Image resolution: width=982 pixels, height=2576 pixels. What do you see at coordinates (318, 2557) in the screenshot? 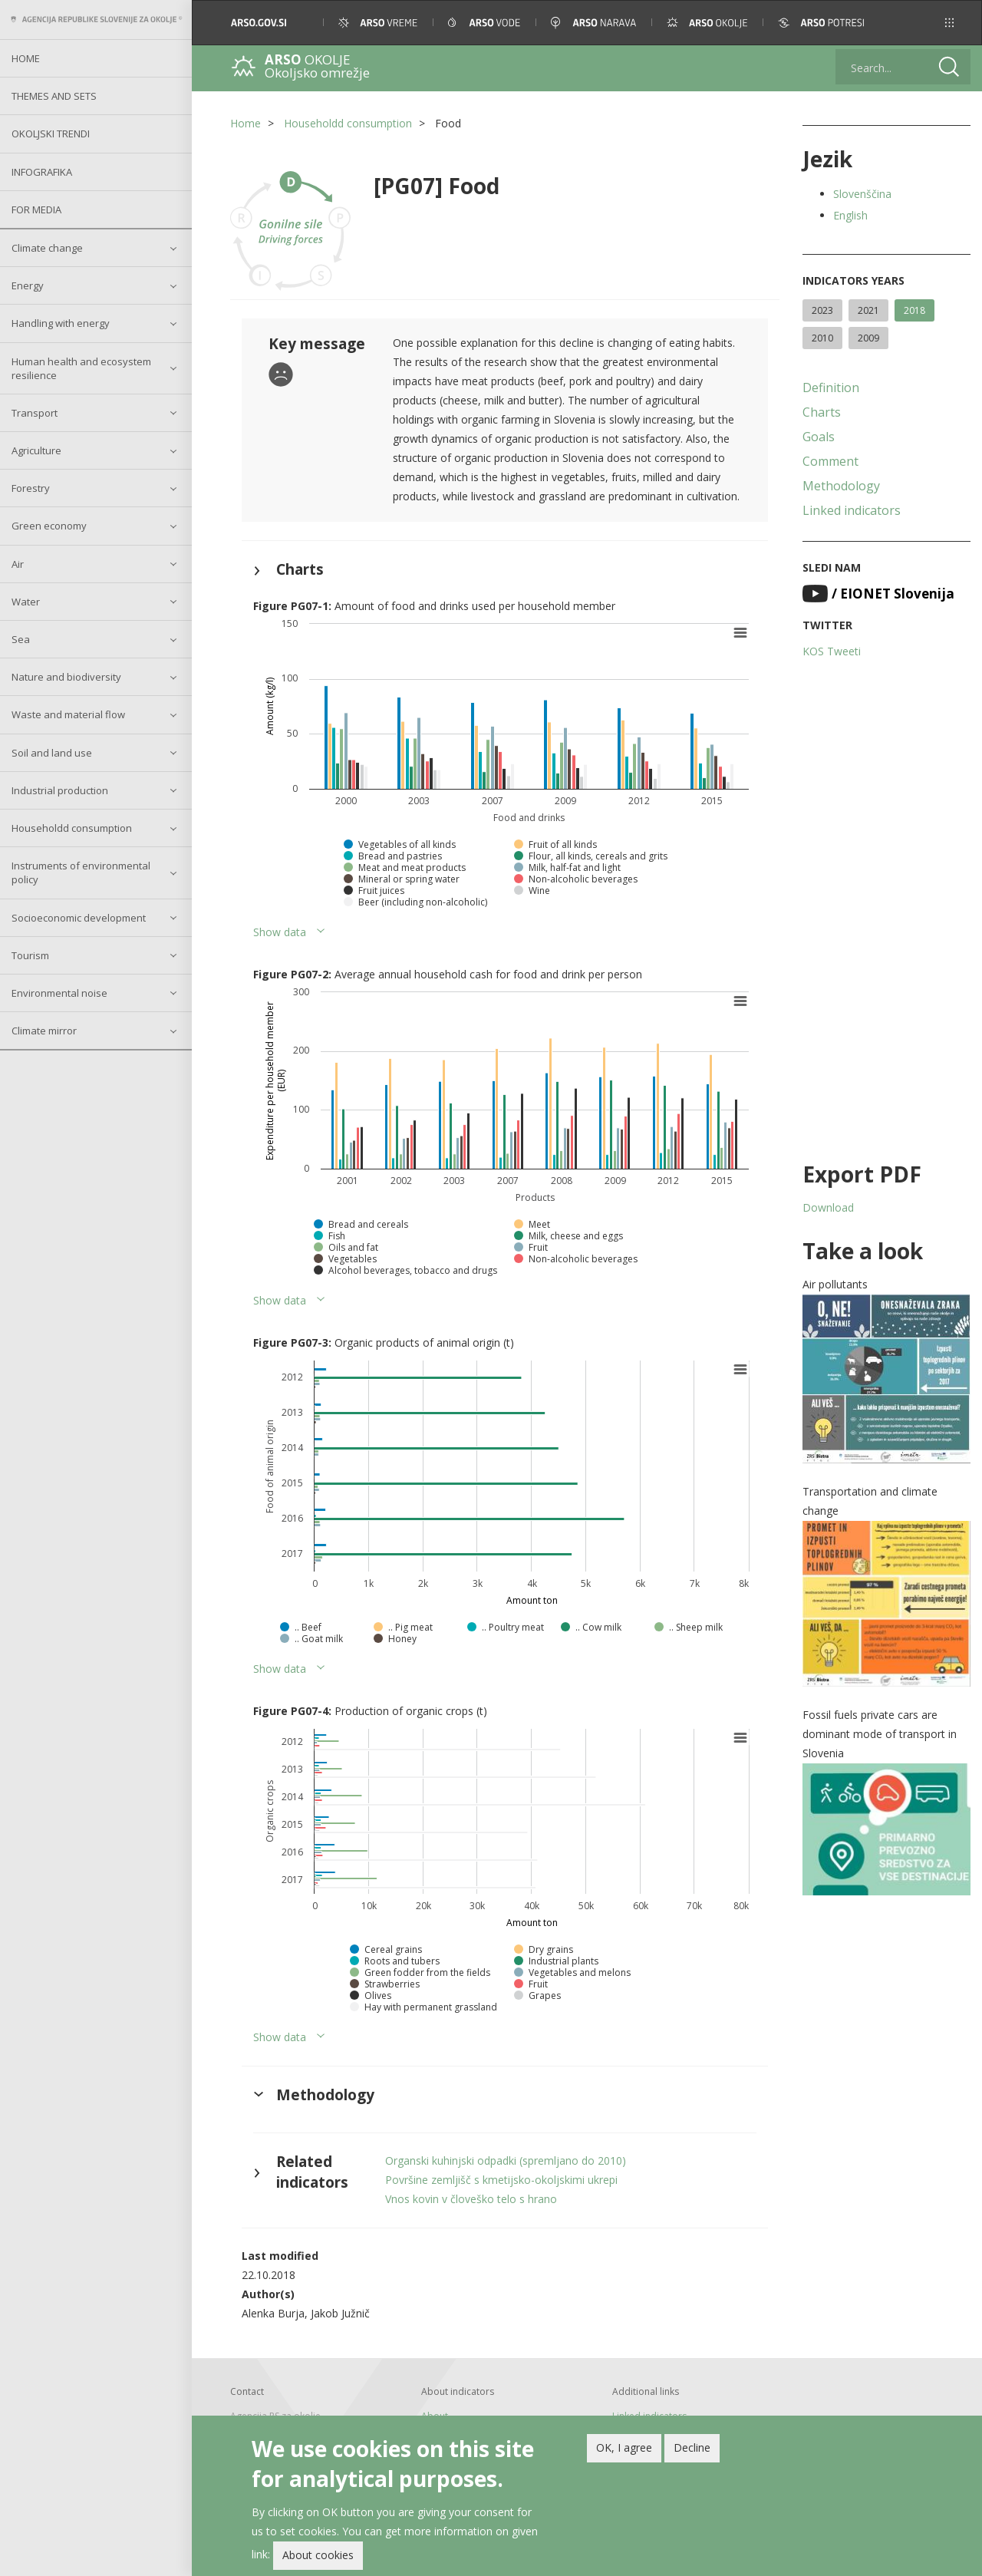
I see `About cookies` at bounding box center [318, 2557].